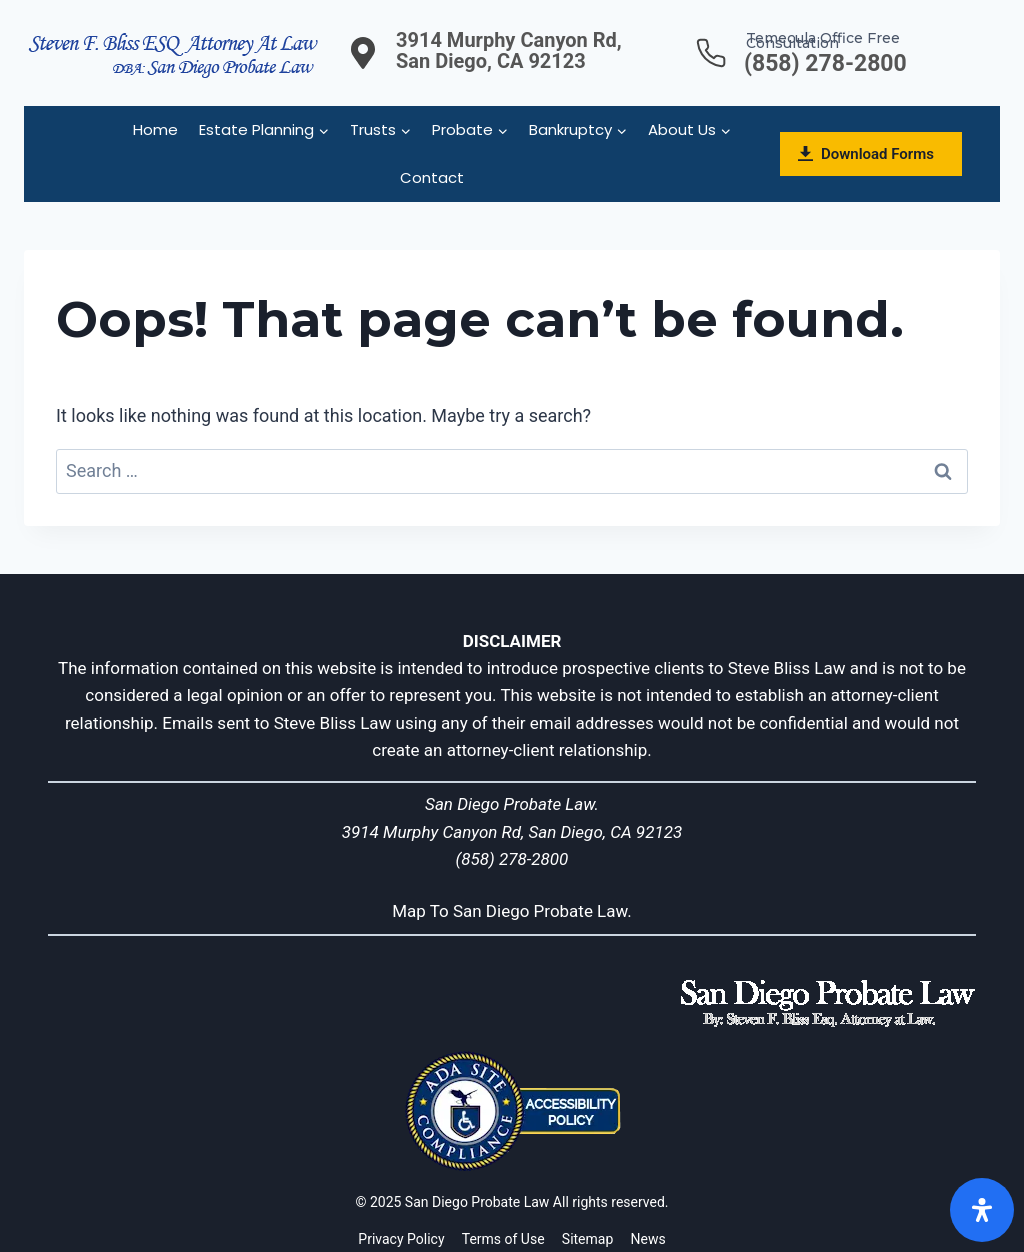  Describe the element at coordinates (155, 129) in the screenshot. I see `Home` at that location.